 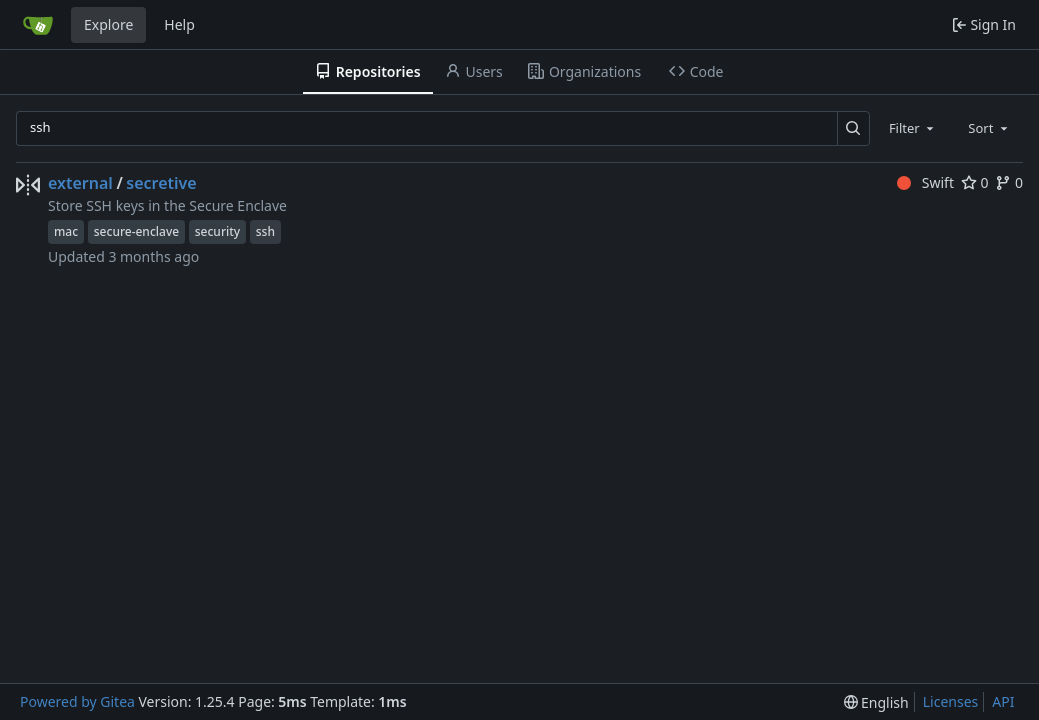 What do you see at coordinates (108, 24) in the screenshot?
I see `Explore` at bounding box center [108, 24].